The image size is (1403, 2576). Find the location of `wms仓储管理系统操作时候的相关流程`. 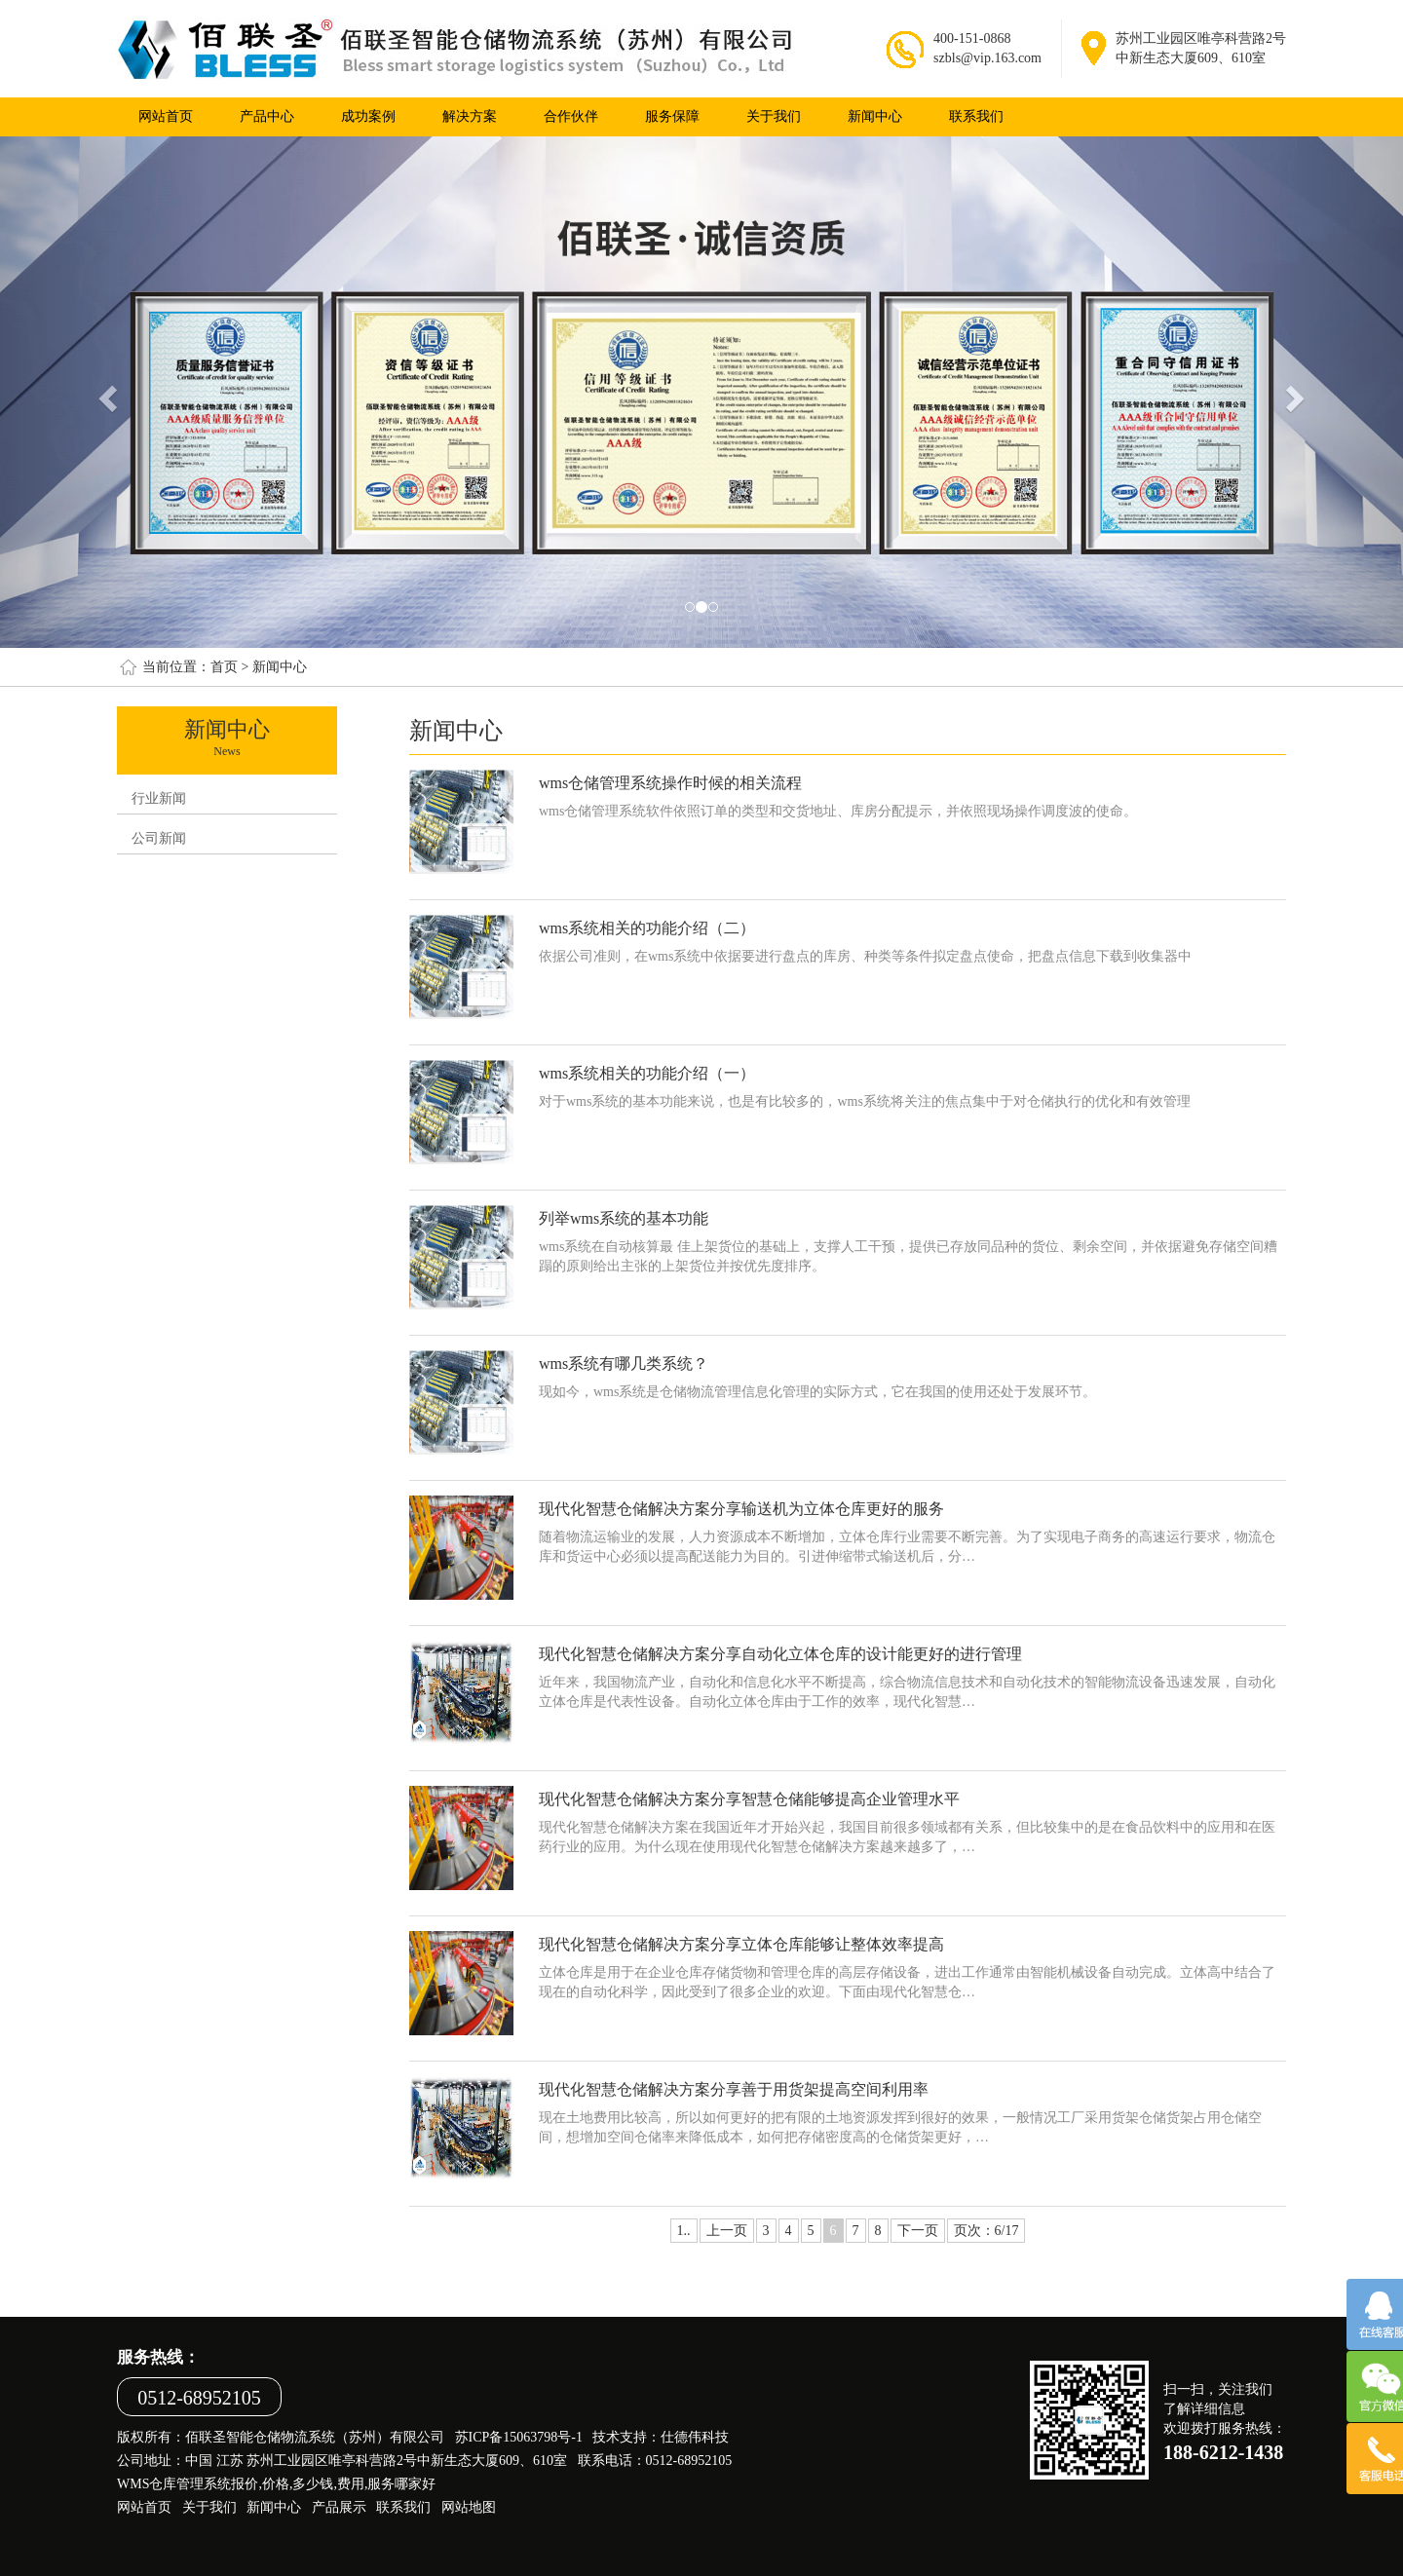

wms仓储管理系统操作时候的相关流程 is located at coordinates (670, 783).